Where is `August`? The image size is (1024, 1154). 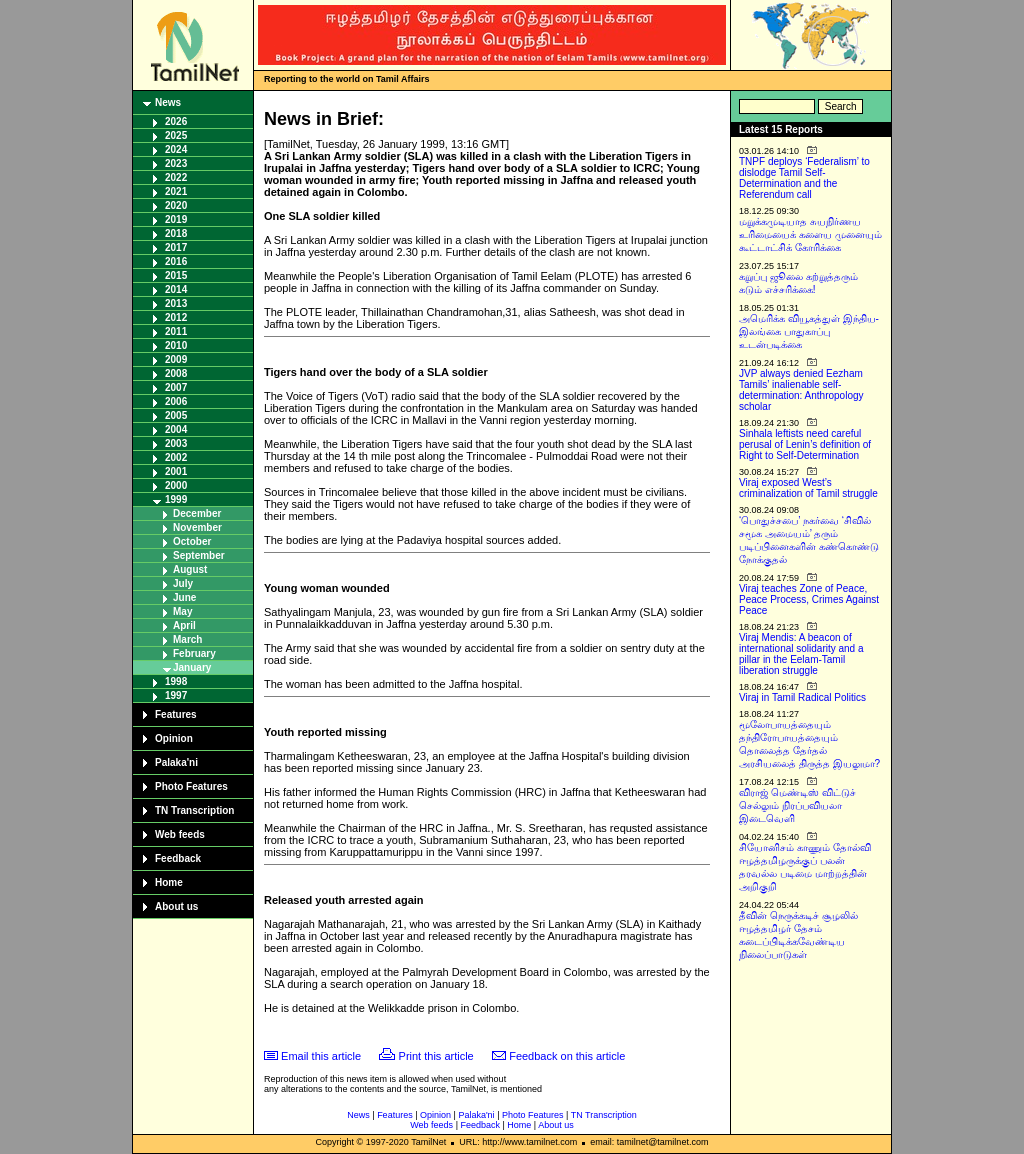 August is located at coordinates (190, 569).